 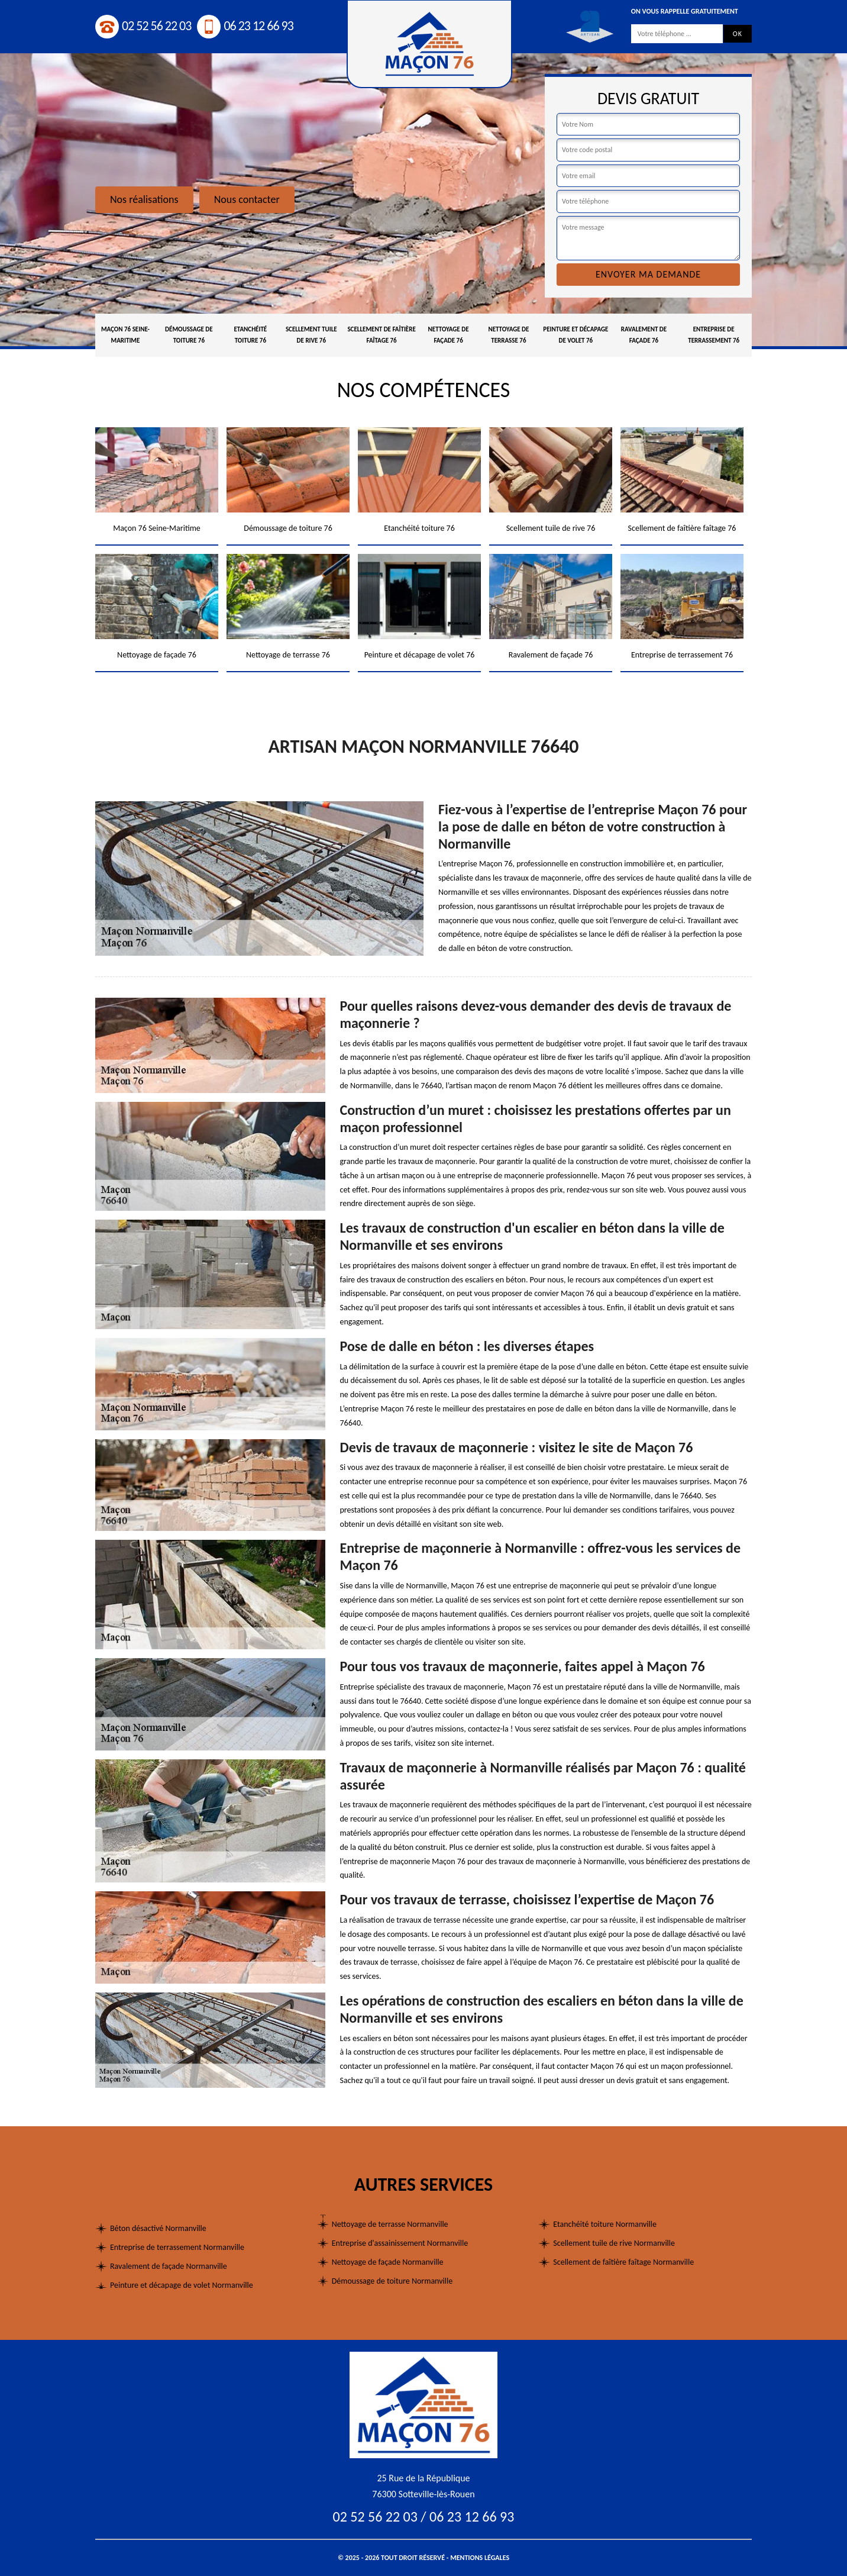 What do you see at coordinates (508, 334) in the screenshot?
I see `Nettoyage de terrasse 76` at bounding box center [508, 334].